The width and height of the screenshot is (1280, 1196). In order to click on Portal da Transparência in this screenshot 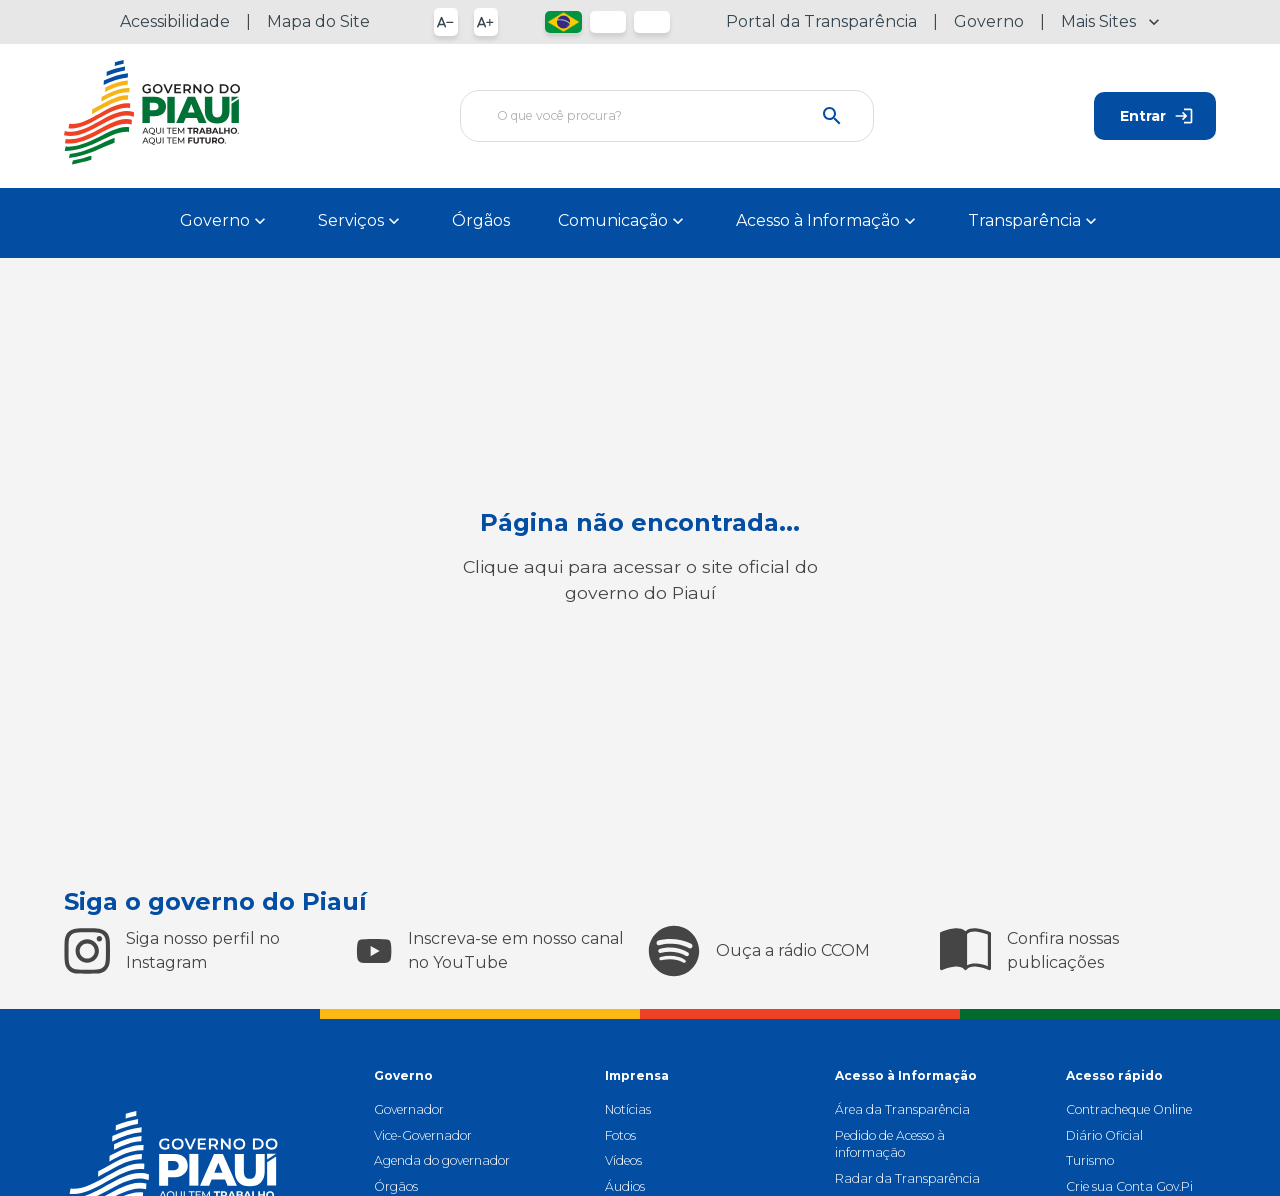, I will do `click(821, 21)`.